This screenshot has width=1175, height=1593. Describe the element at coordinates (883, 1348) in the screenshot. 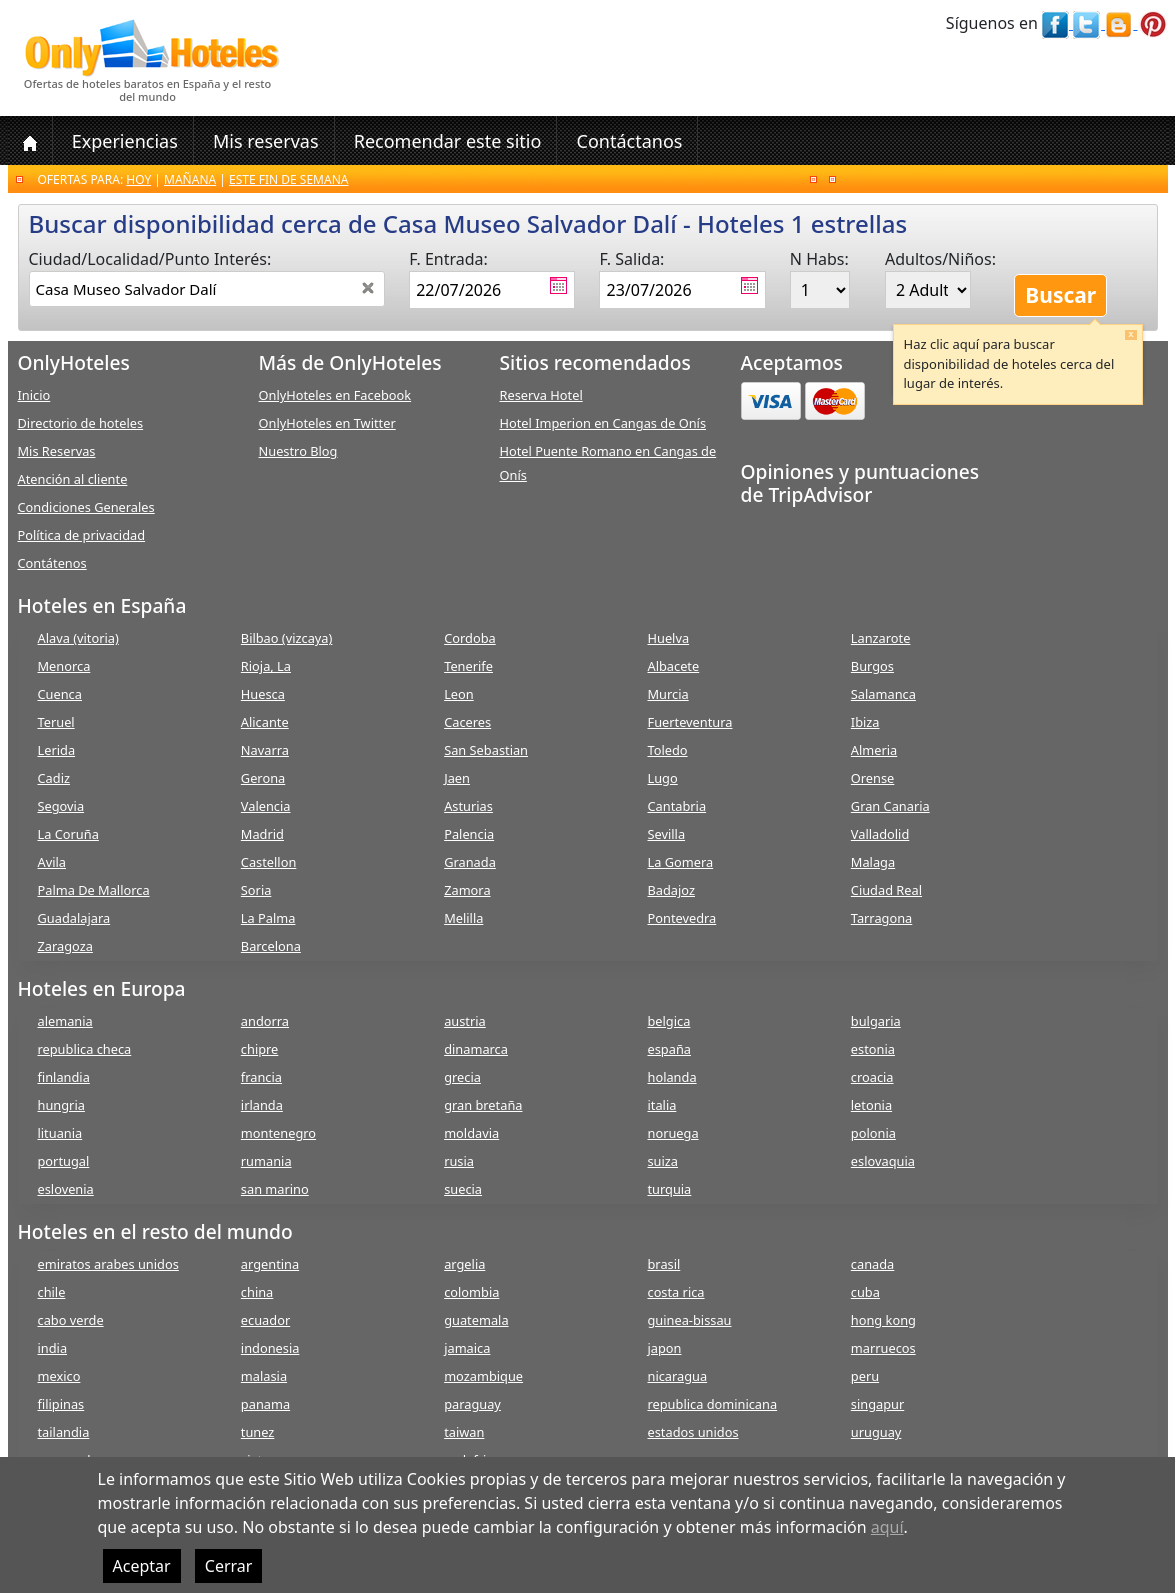

I see `marruecos` at that location.